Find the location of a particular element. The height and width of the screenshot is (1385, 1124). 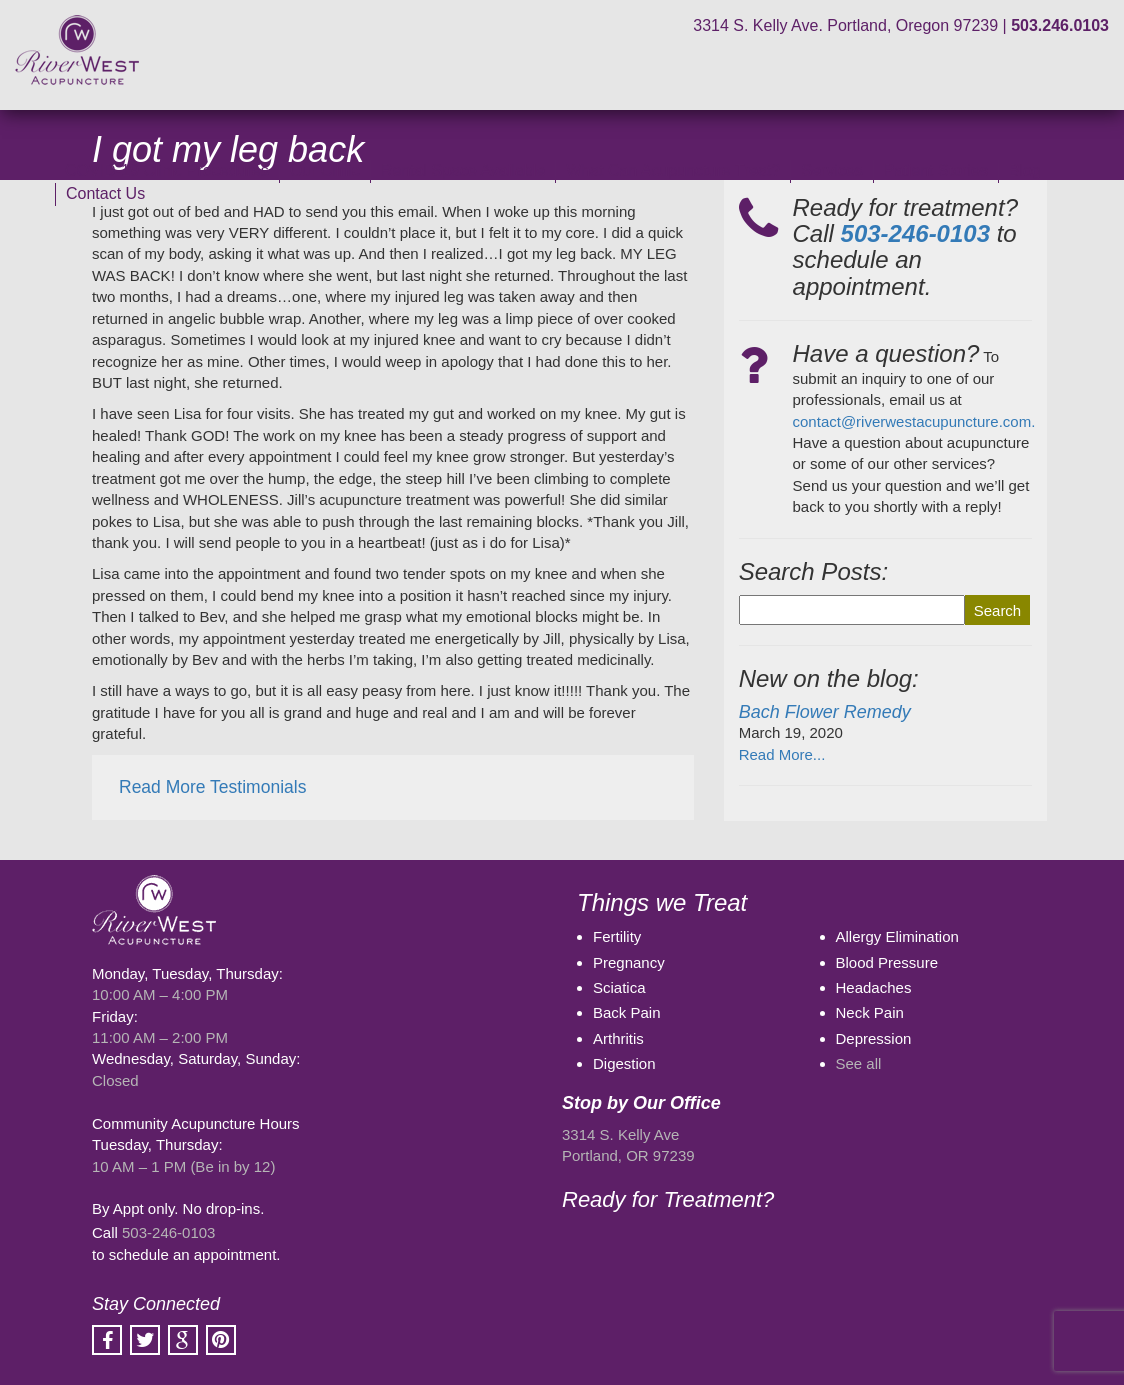

Services is located at coordinates (831, 170).